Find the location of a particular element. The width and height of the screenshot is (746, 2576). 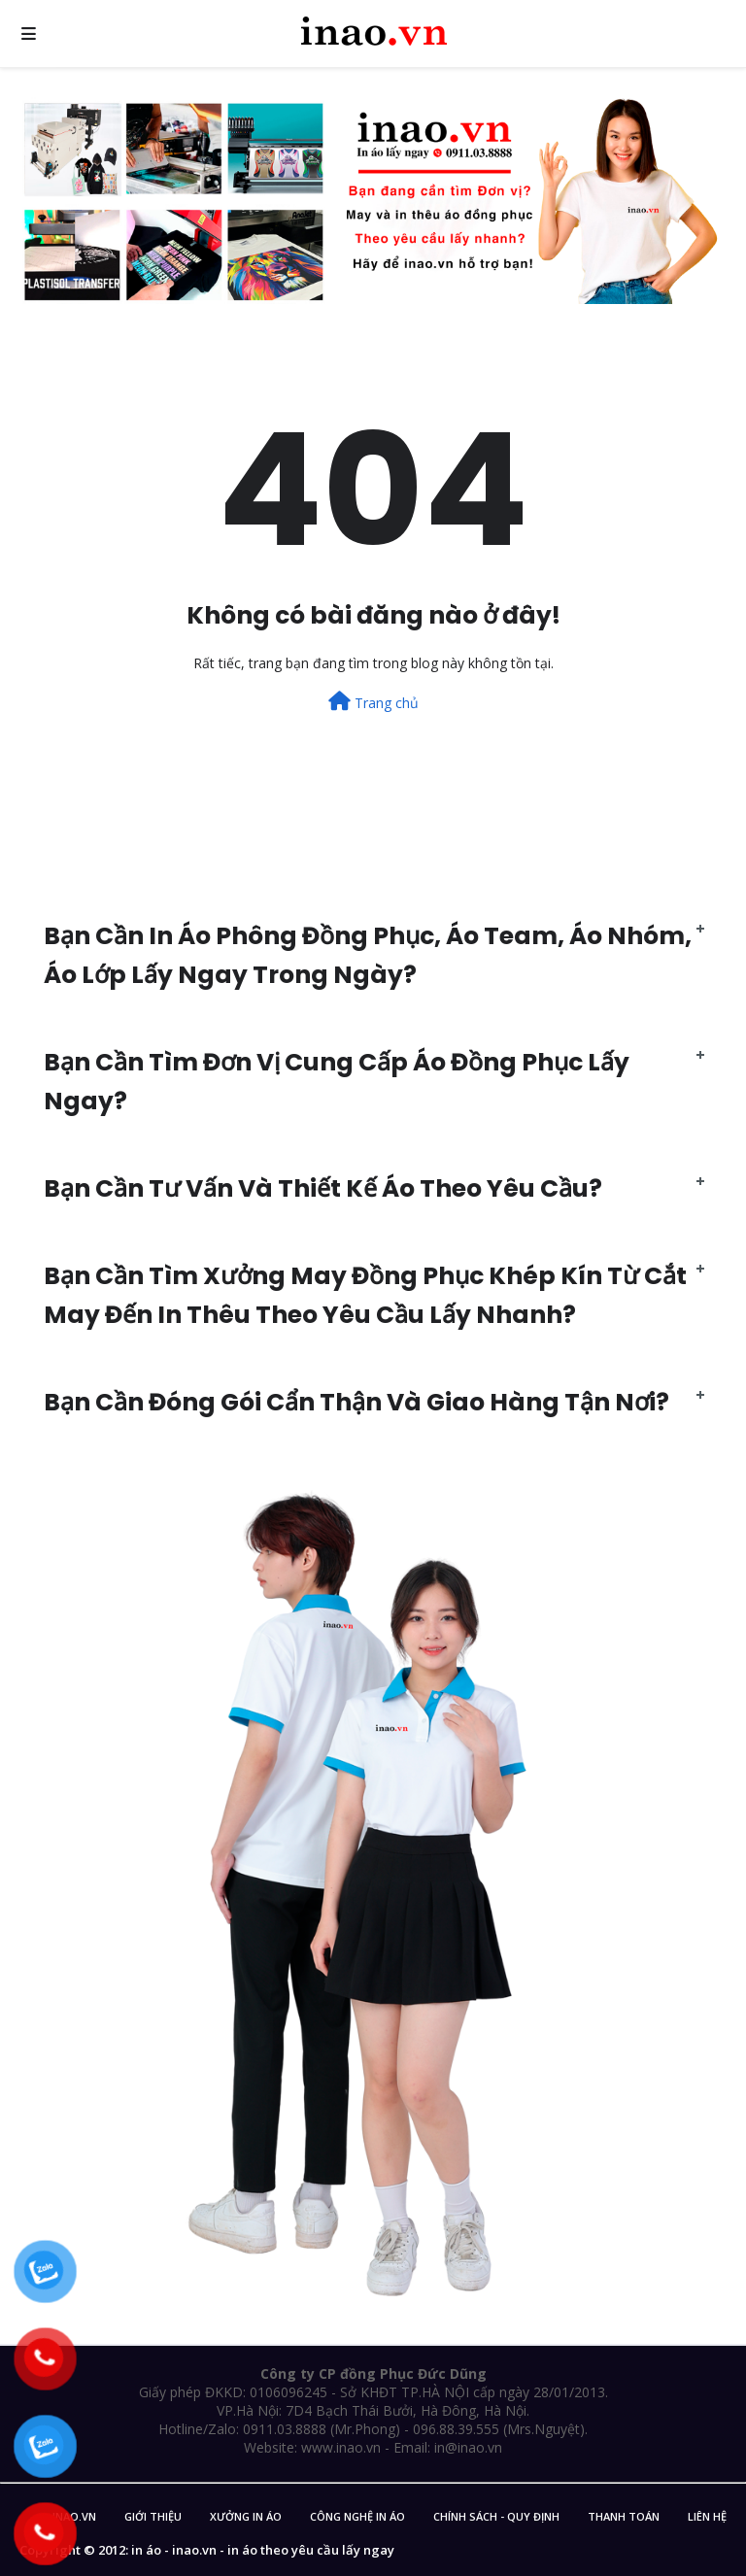

Công nghệ in áo is located at coordinates (357, 2516).